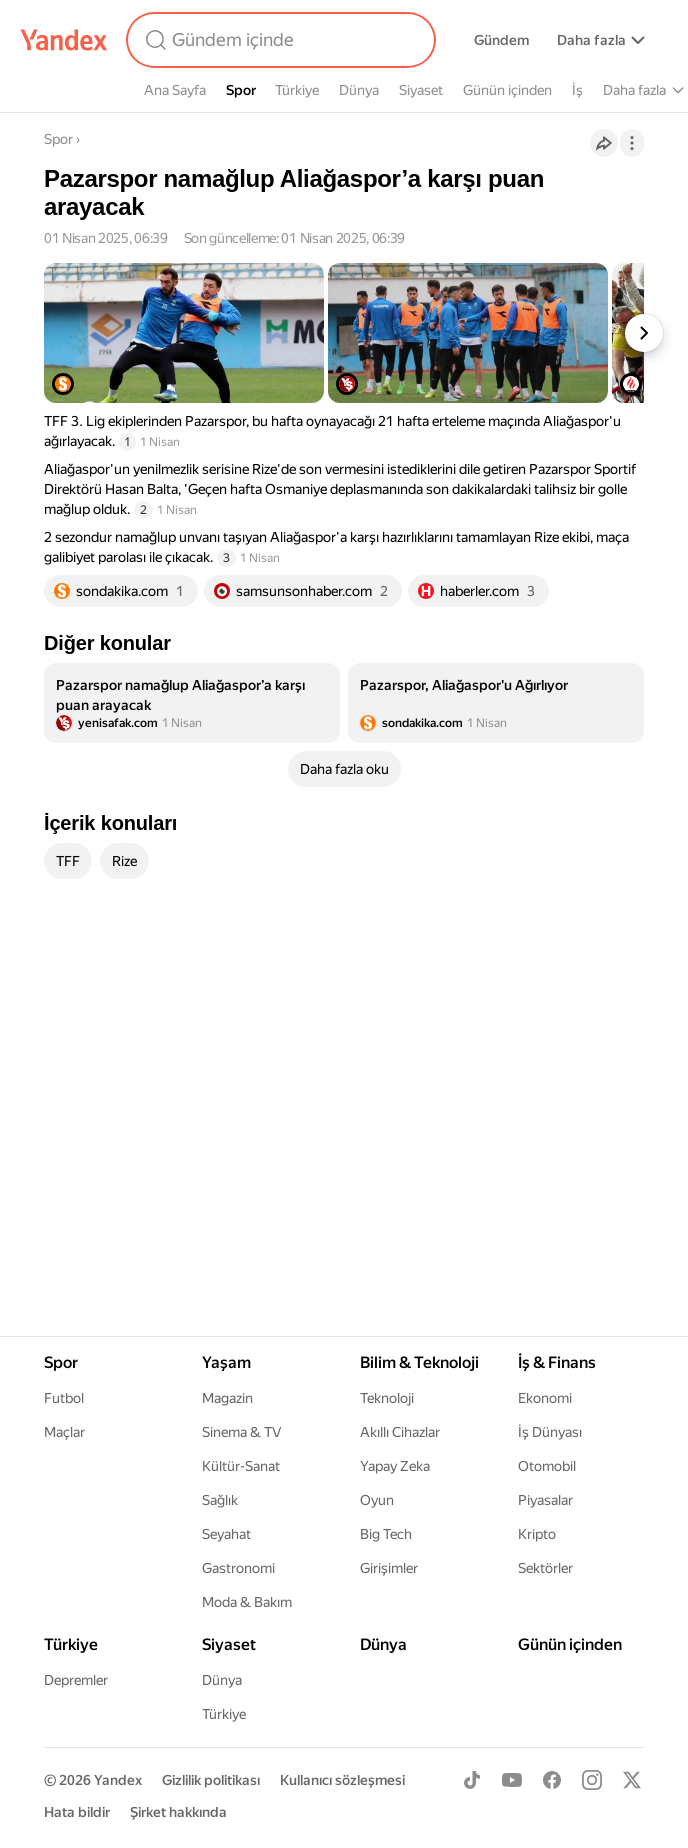 The image size is (688, 1848). Describe the element at coordinates (226, 1534) in the screenshot. I see `Seyahat` at that location.